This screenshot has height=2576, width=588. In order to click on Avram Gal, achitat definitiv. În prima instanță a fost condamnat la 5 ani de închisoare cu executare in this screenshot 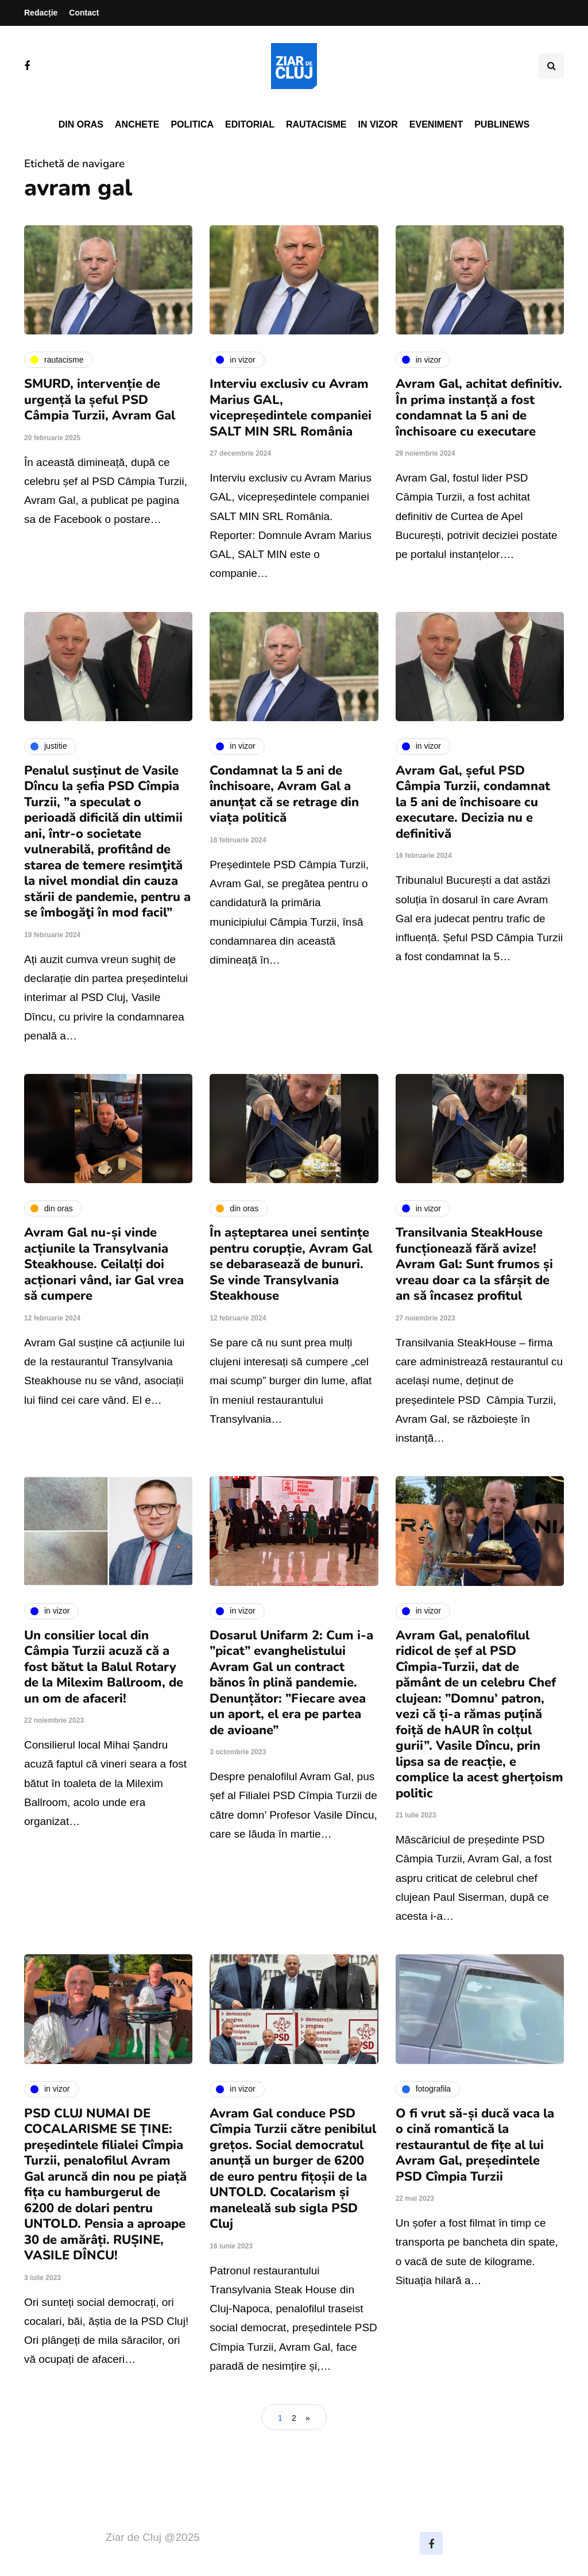, I will do `click(479, 407)`.